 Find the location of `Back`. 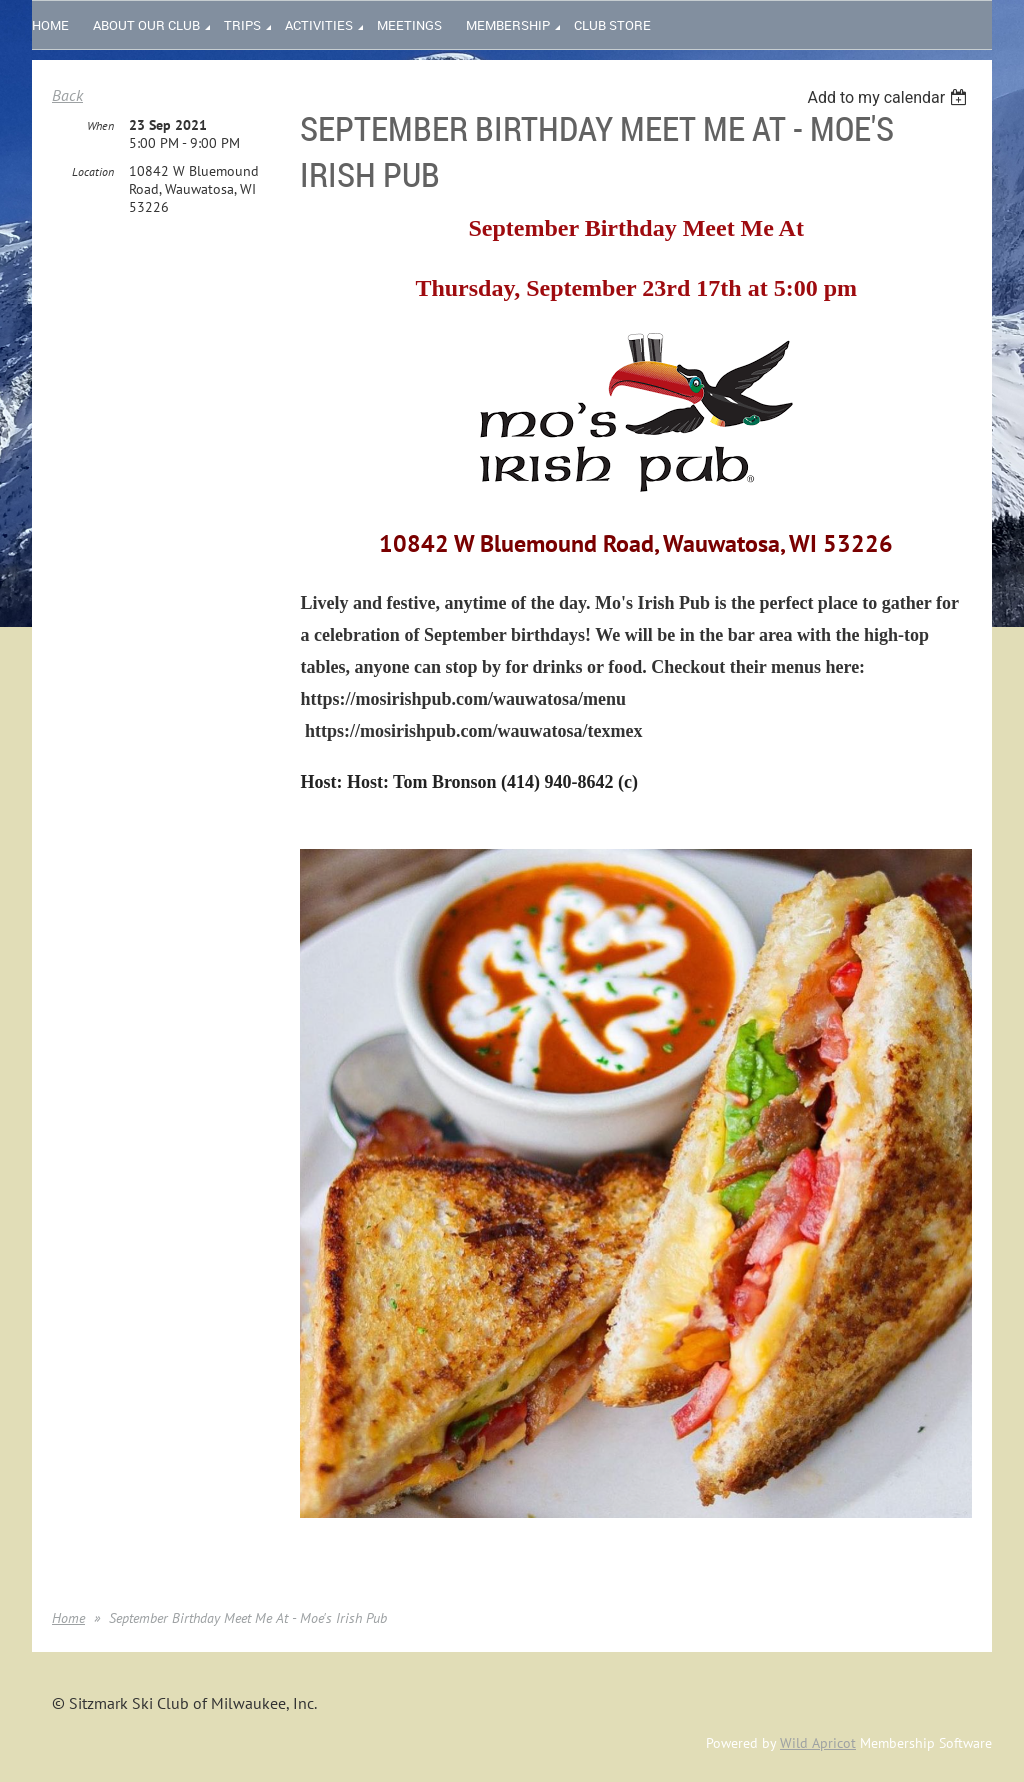

Back is located at coordinates (67, 95).